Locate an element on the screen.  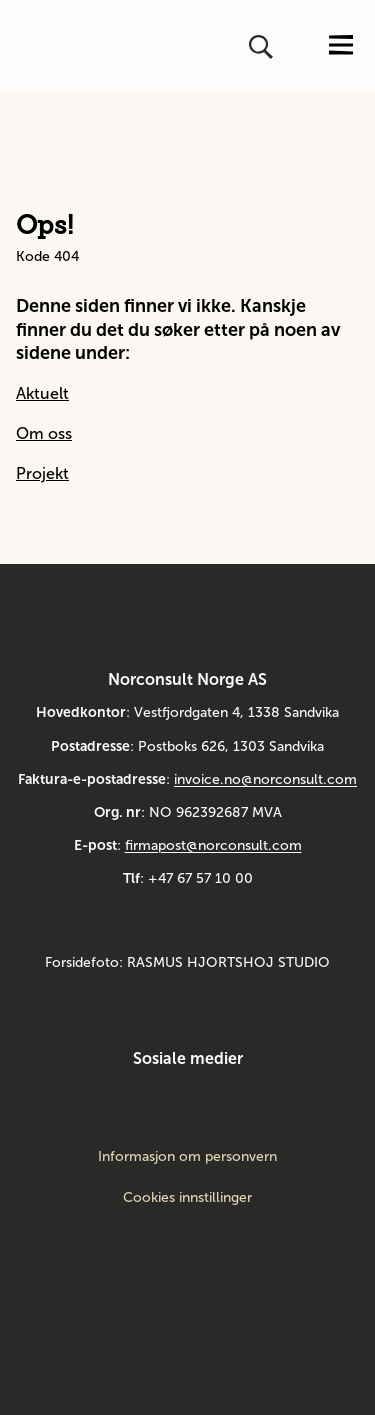
invoice.no@norconsult.com is located at coordinates (265, 779).